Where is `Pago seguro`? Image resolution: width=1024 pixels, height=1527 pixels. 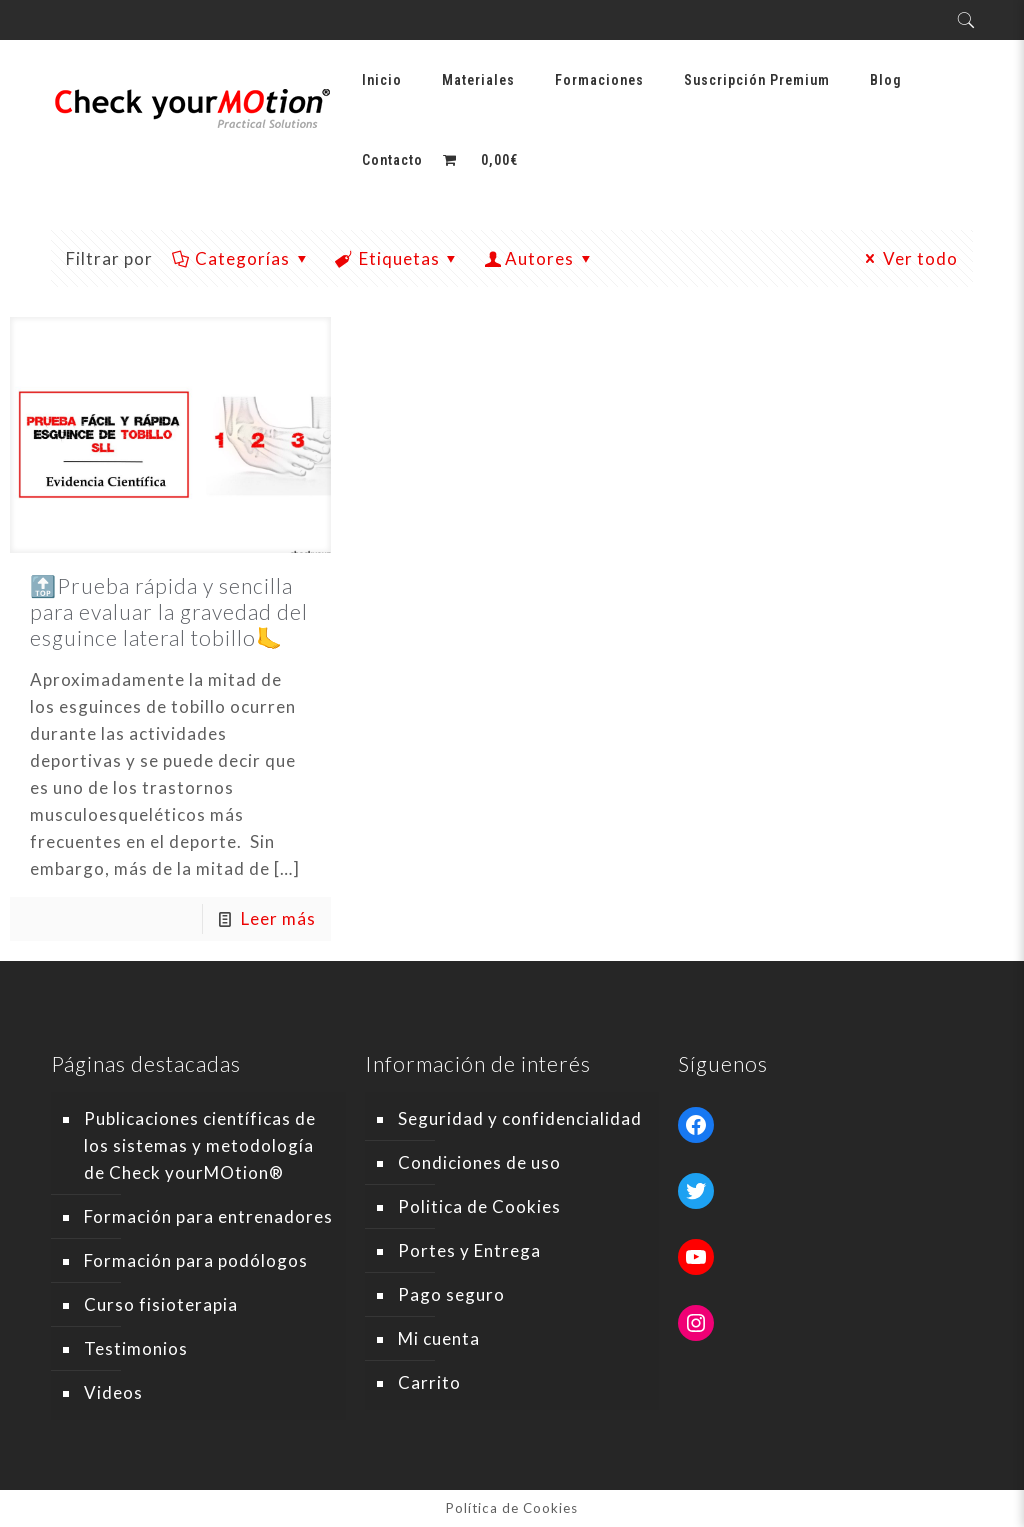
Pago seguro is located at coordinates (451, 1294).